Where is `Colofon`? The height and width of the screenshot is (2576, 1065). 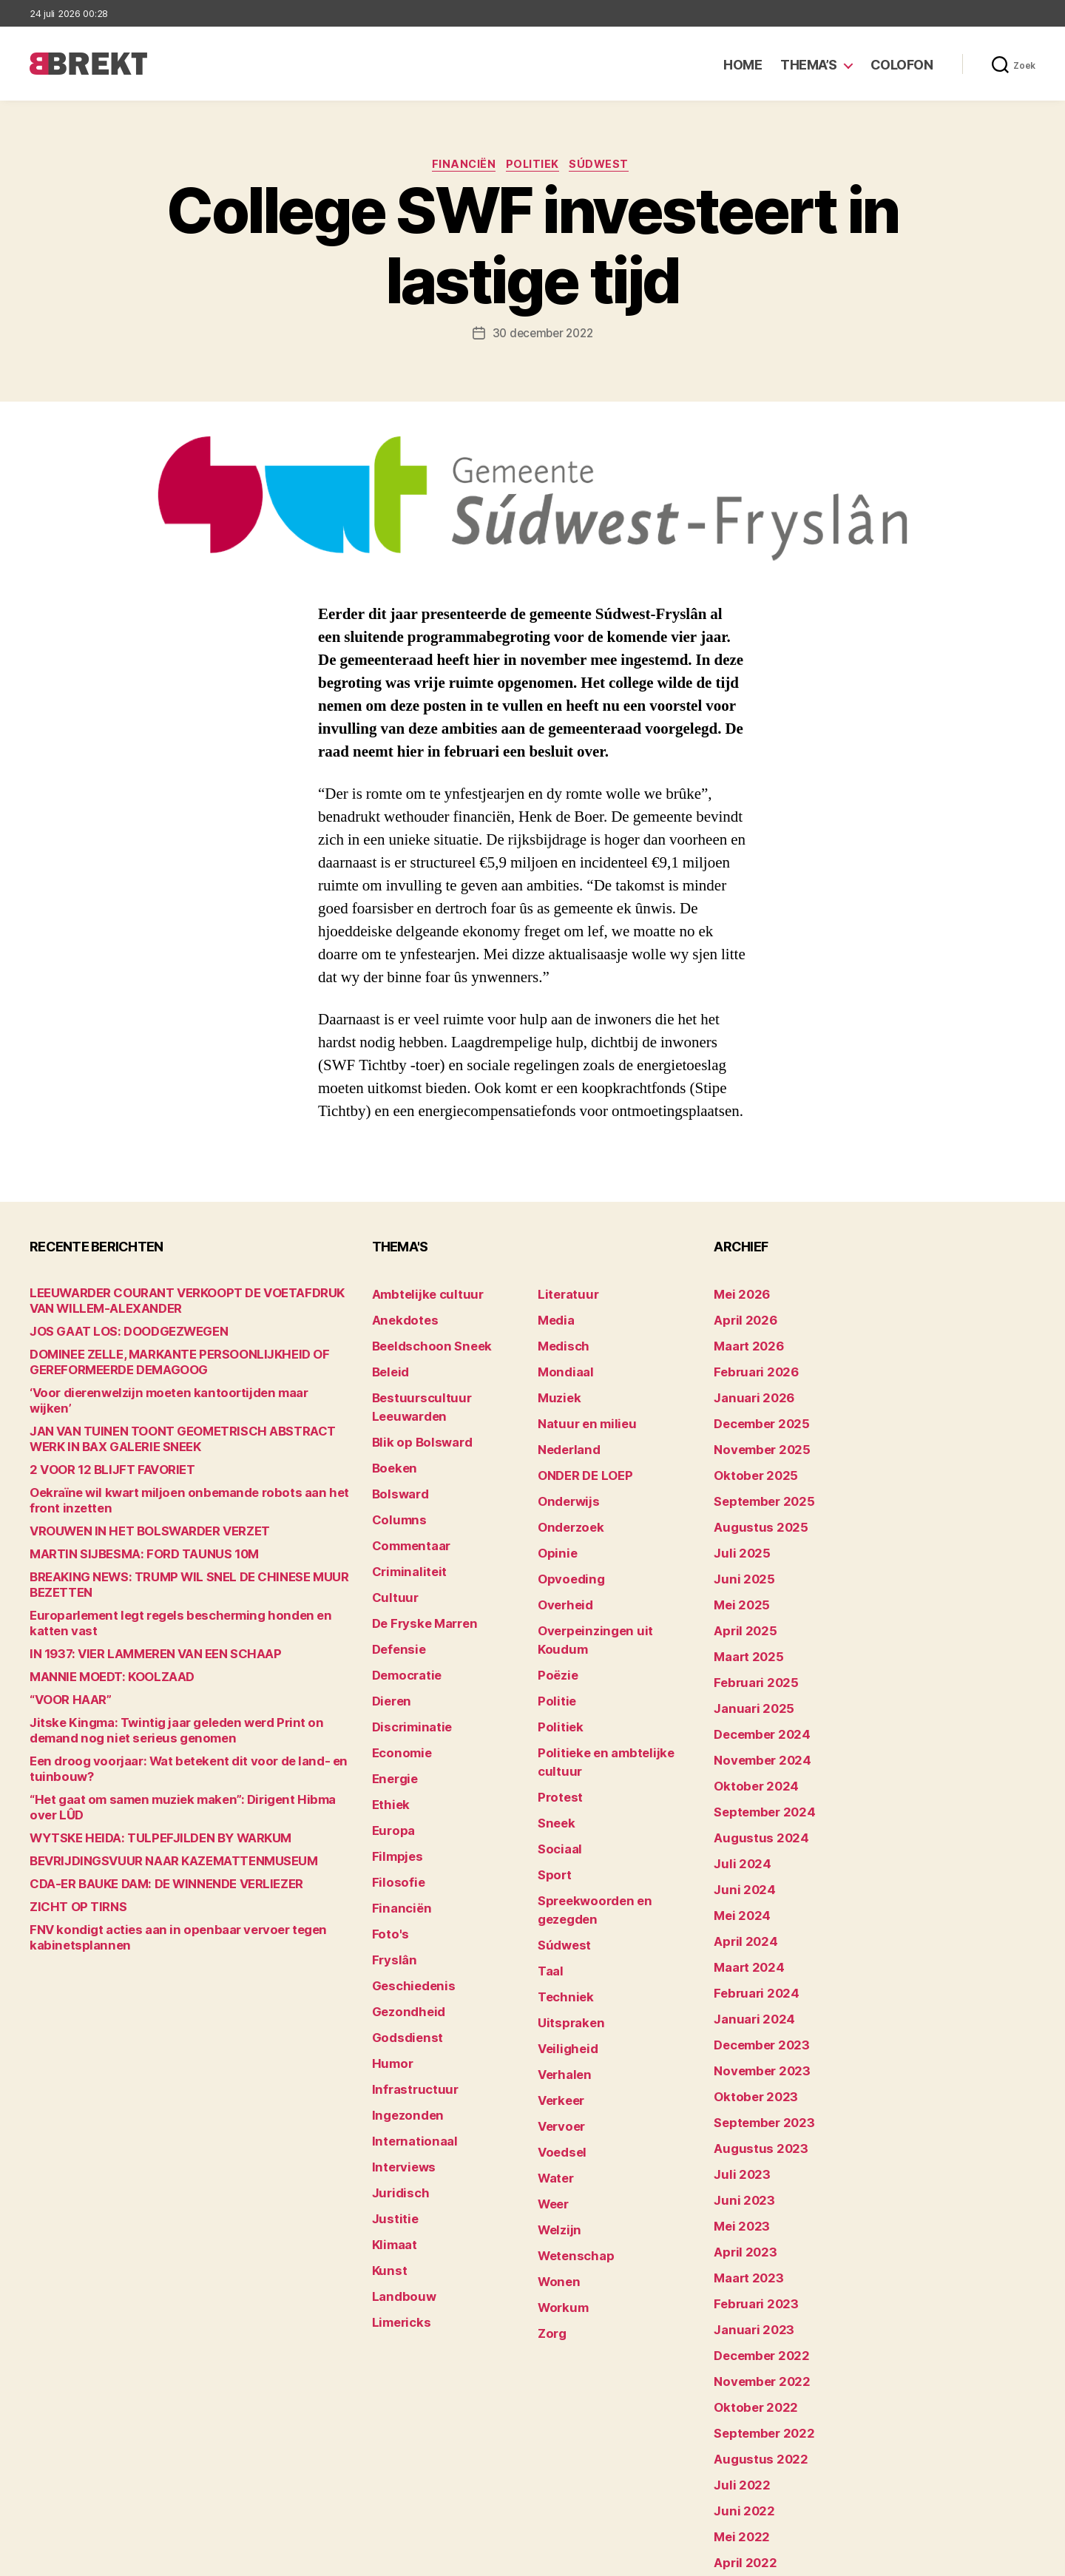 Colofon is located at coordinates (901, 64).